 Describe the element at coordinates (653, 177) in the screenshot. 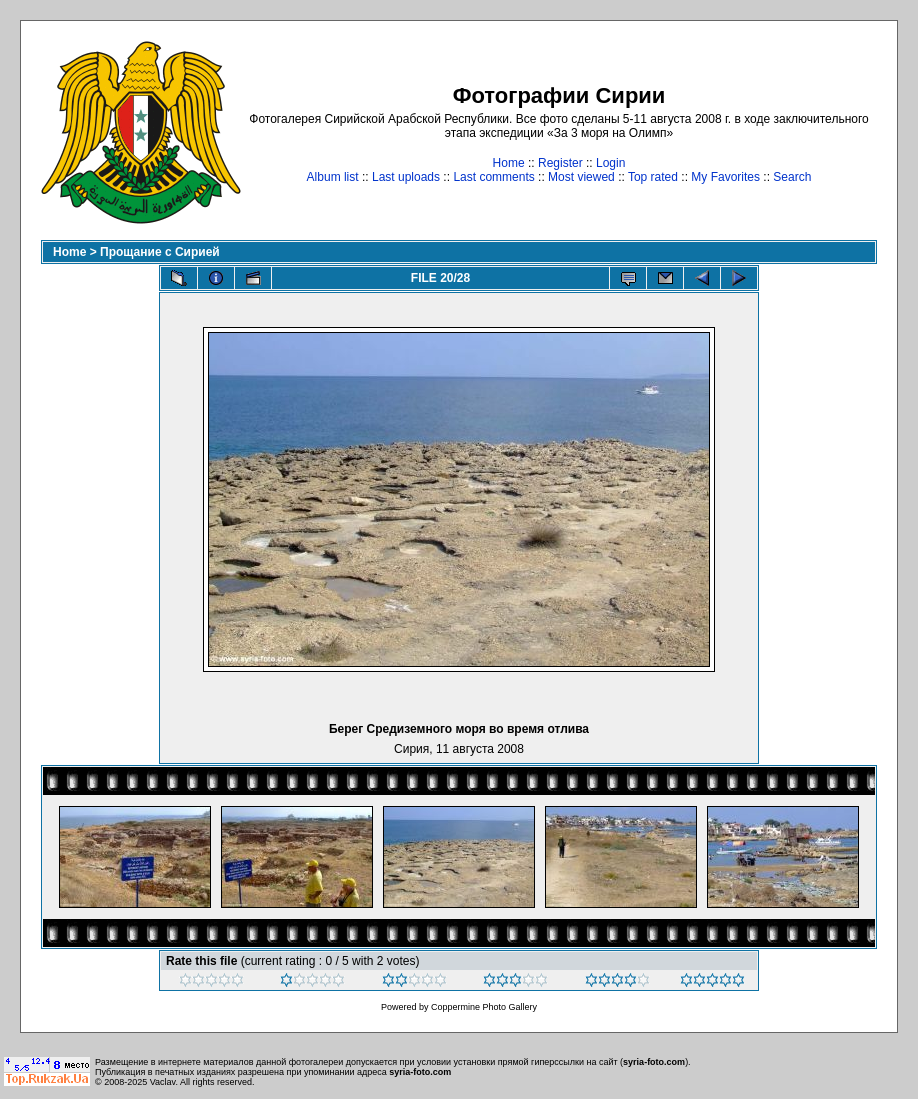

I see `Top rated` at that location.